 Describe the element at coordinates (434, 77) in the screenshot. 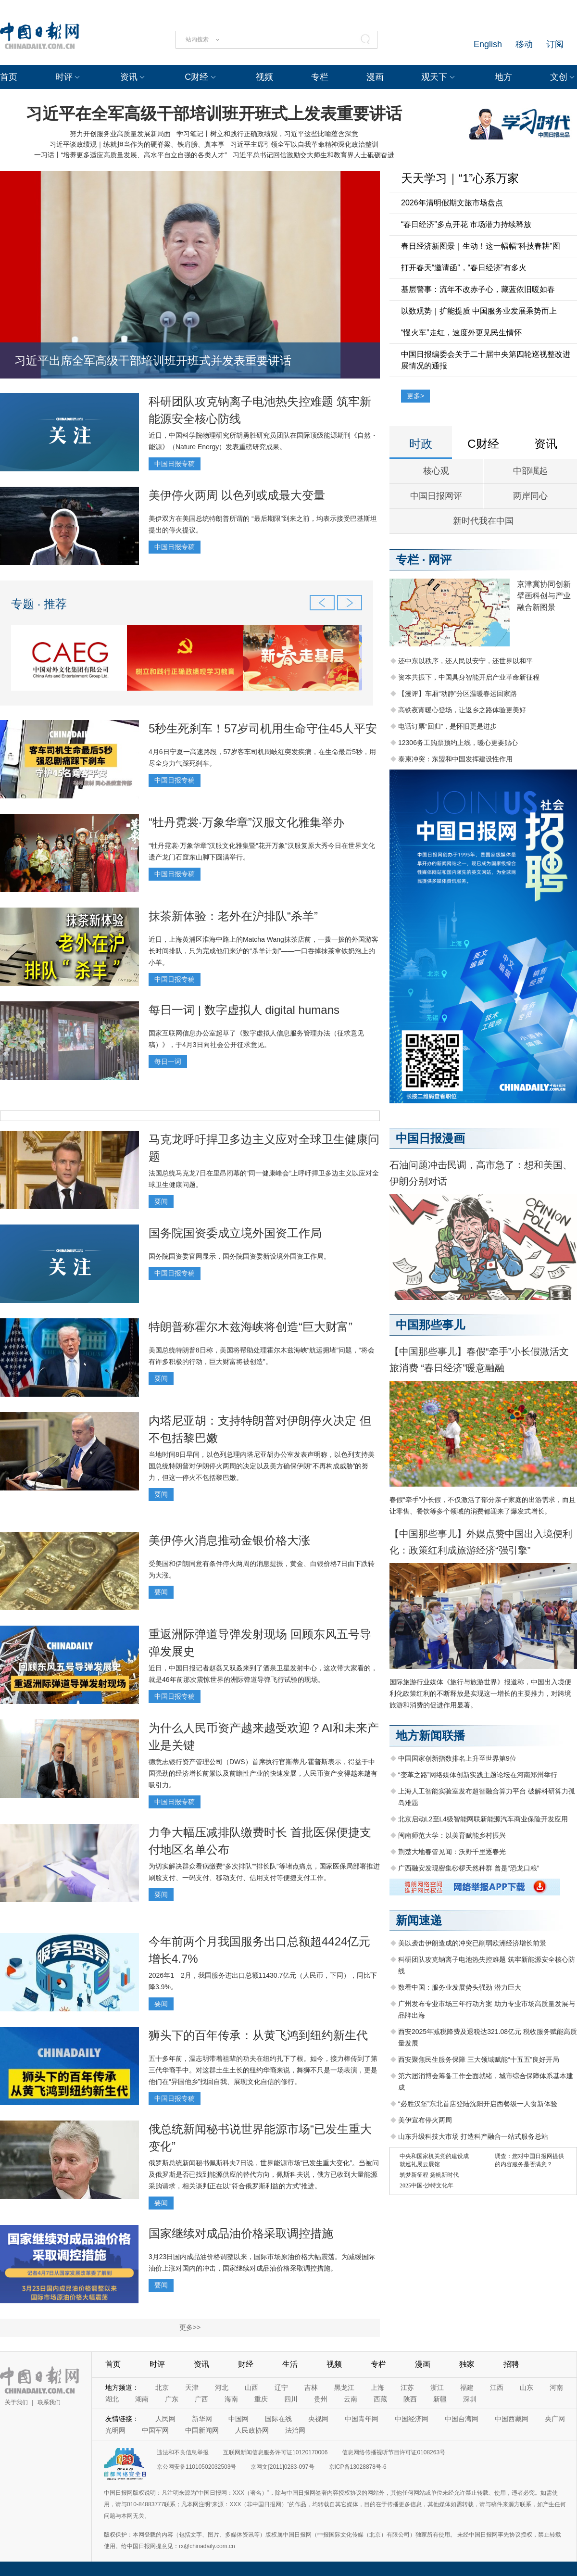

I see `观天下` at that location.